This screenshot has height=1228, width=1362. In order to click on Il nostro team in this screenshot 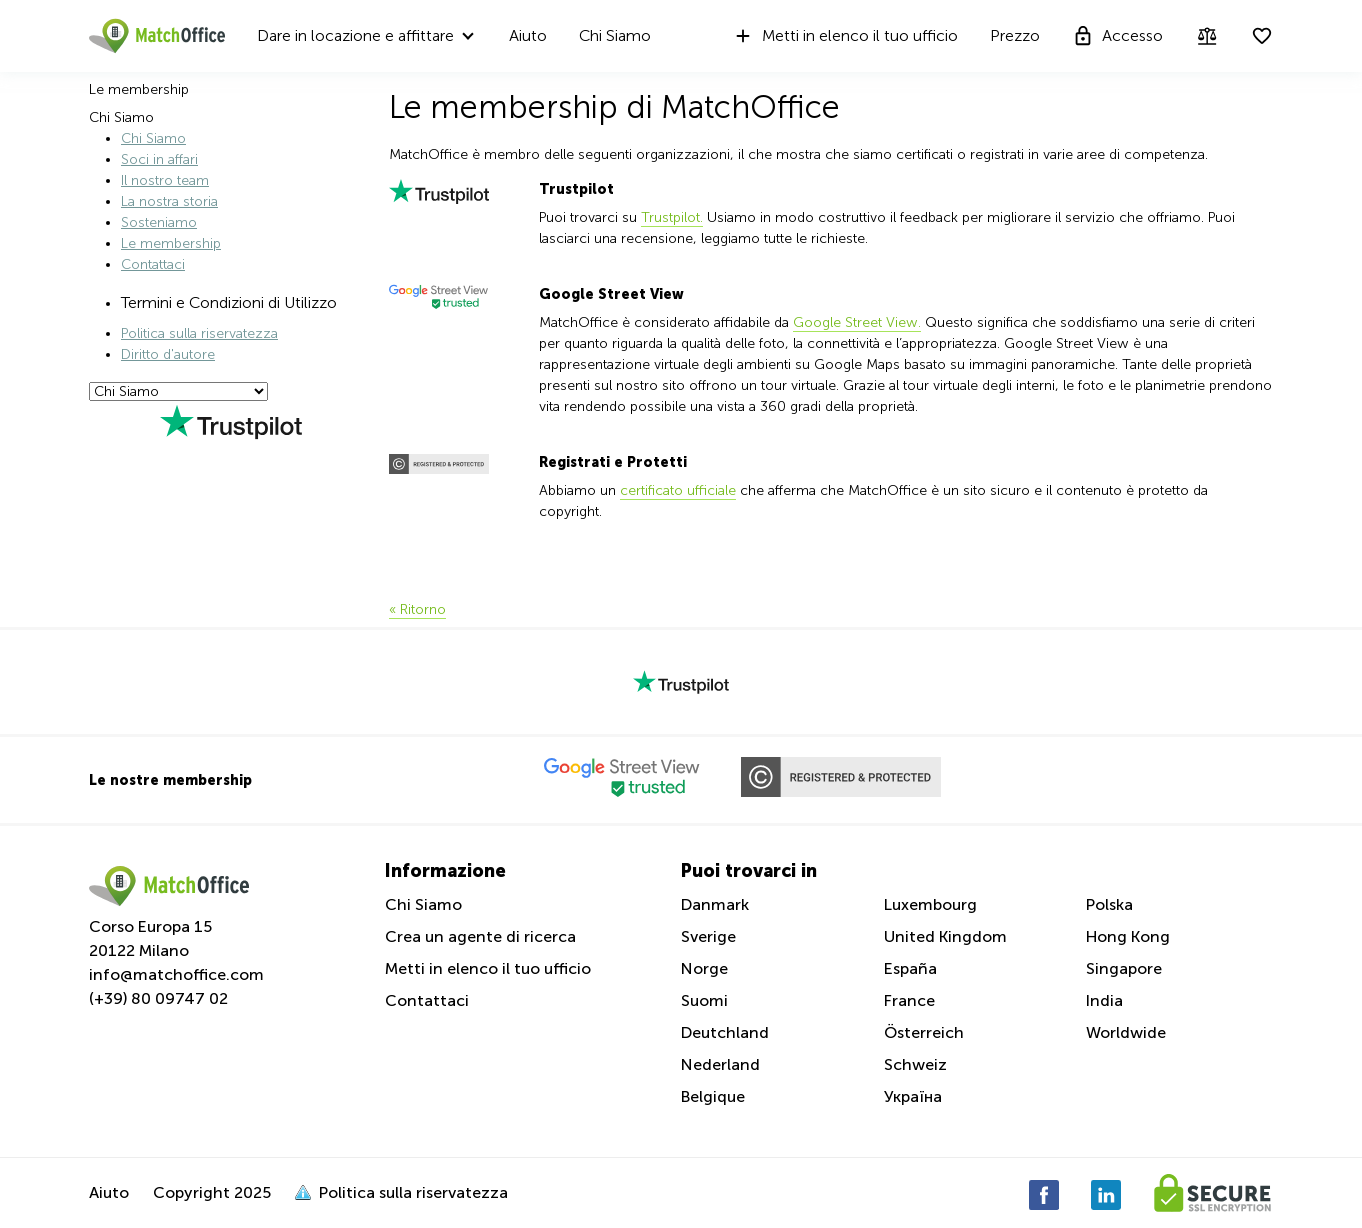, I will do `click(165, 180)`.